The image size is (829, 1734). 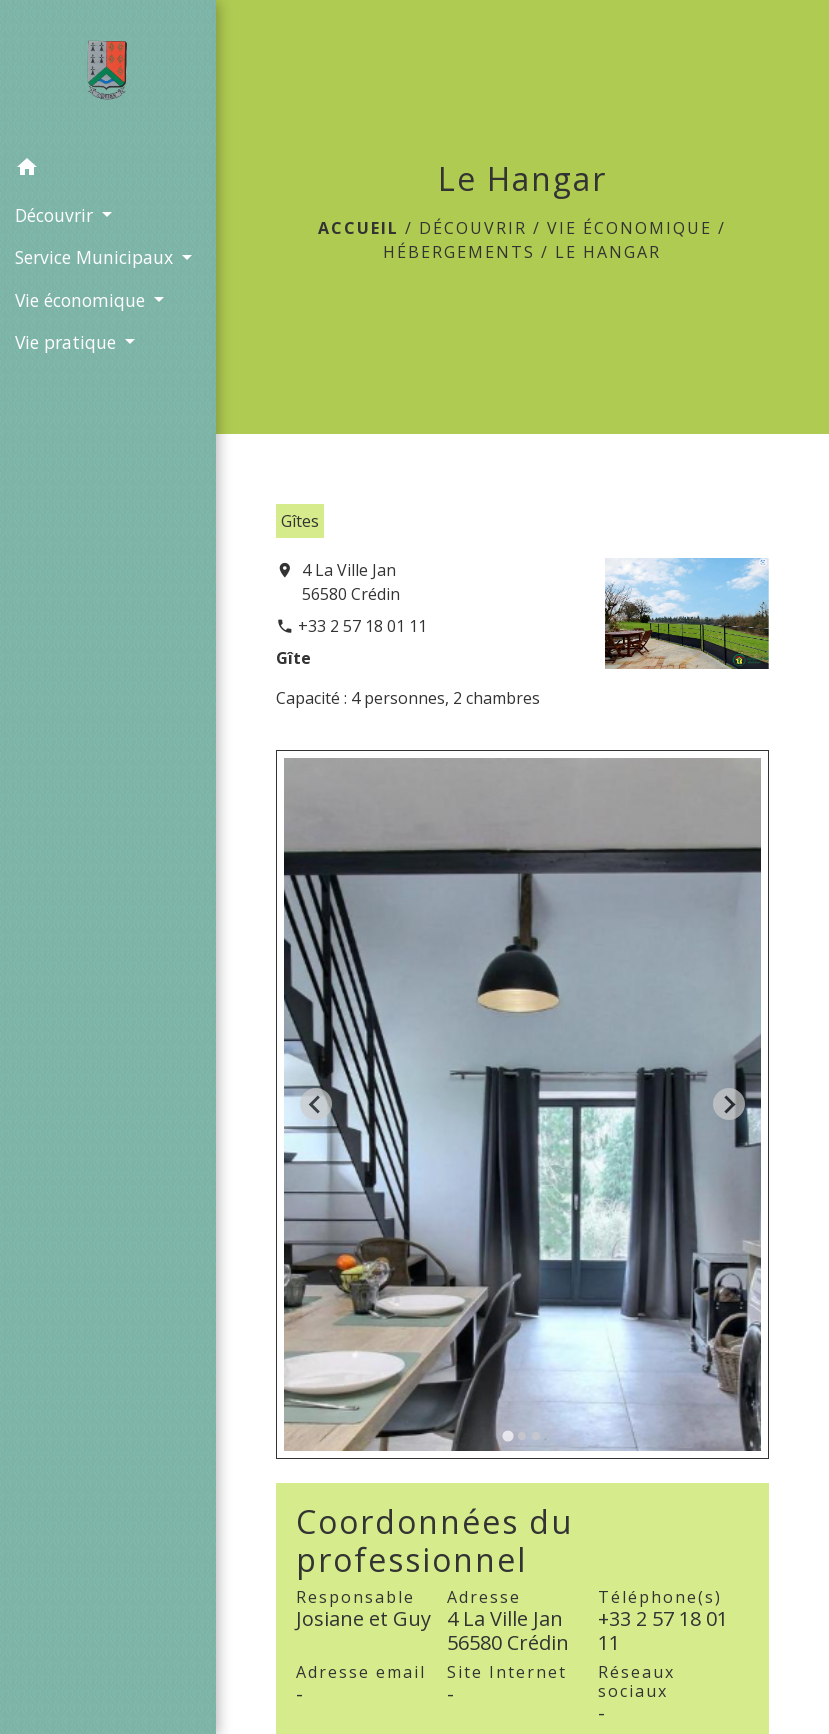 I want to click on 4 La Ville Jan 56580 Crédin, so click(x=351, y=582).